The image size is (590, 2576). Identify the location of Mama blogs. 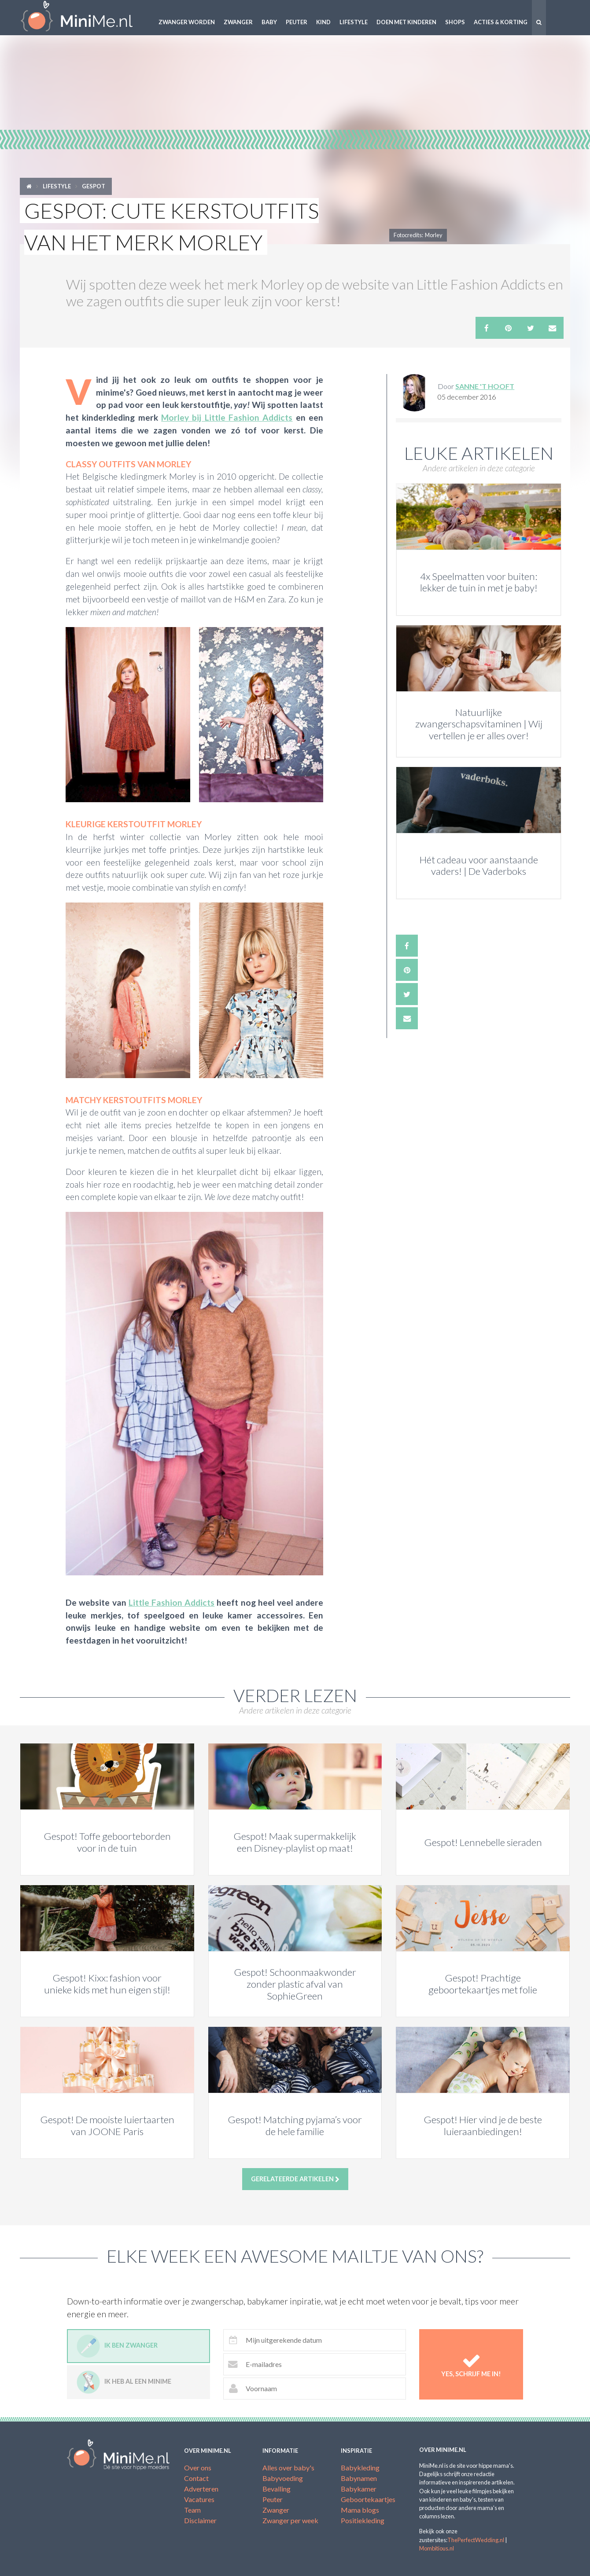
(360, 2510).